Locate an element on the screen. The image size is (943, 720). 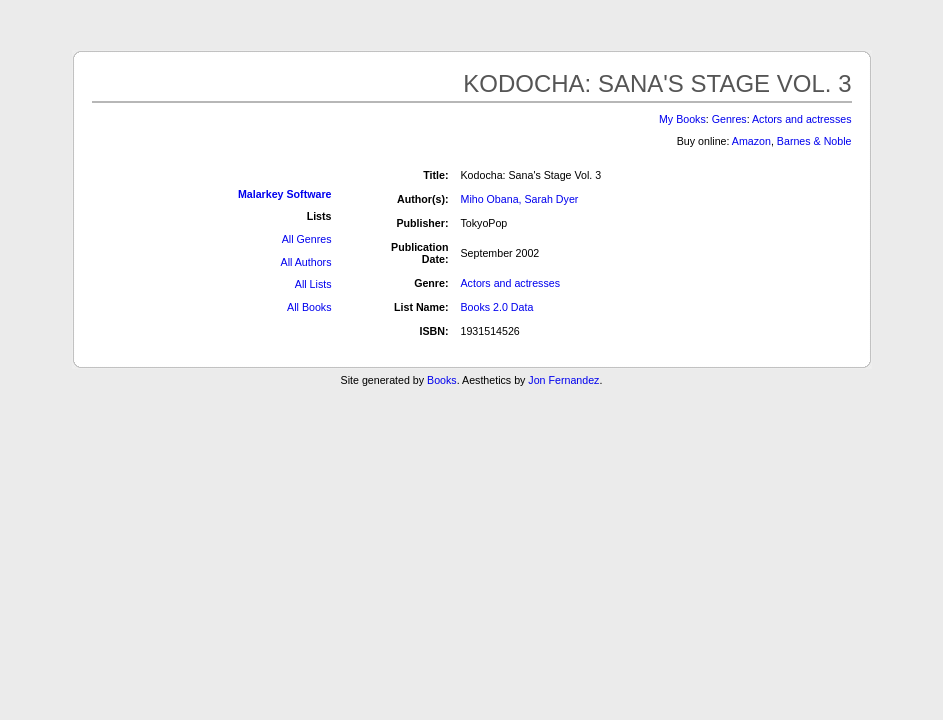
Genres is located at coordinates (729, 119).